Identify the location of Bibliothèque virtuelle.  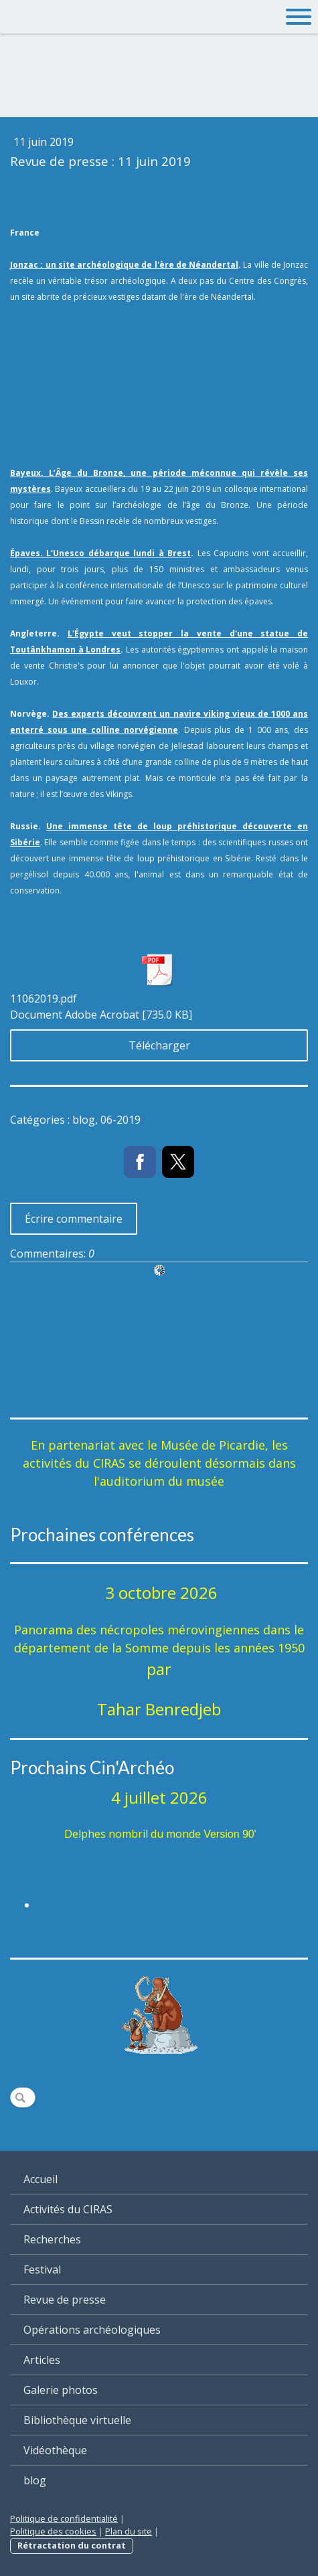
(77, 2420).